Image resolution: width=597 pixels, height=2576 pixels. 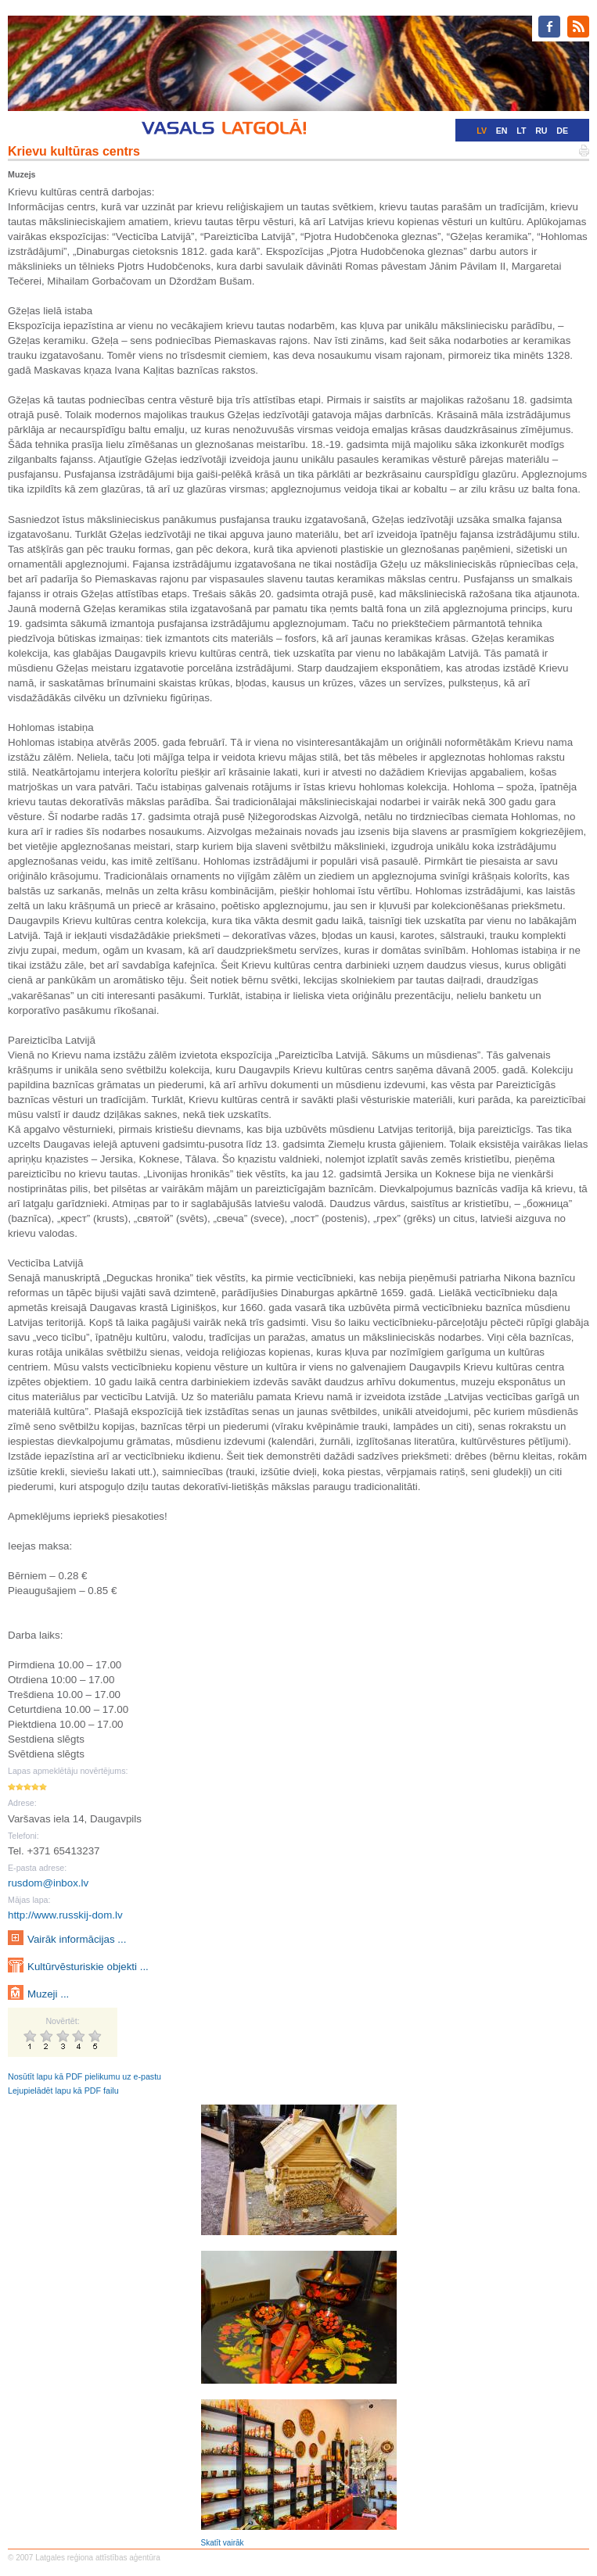 What do you see at coordinates (541, 130) in the screenshot?
I see `RU` at bounding box center [541, 130].